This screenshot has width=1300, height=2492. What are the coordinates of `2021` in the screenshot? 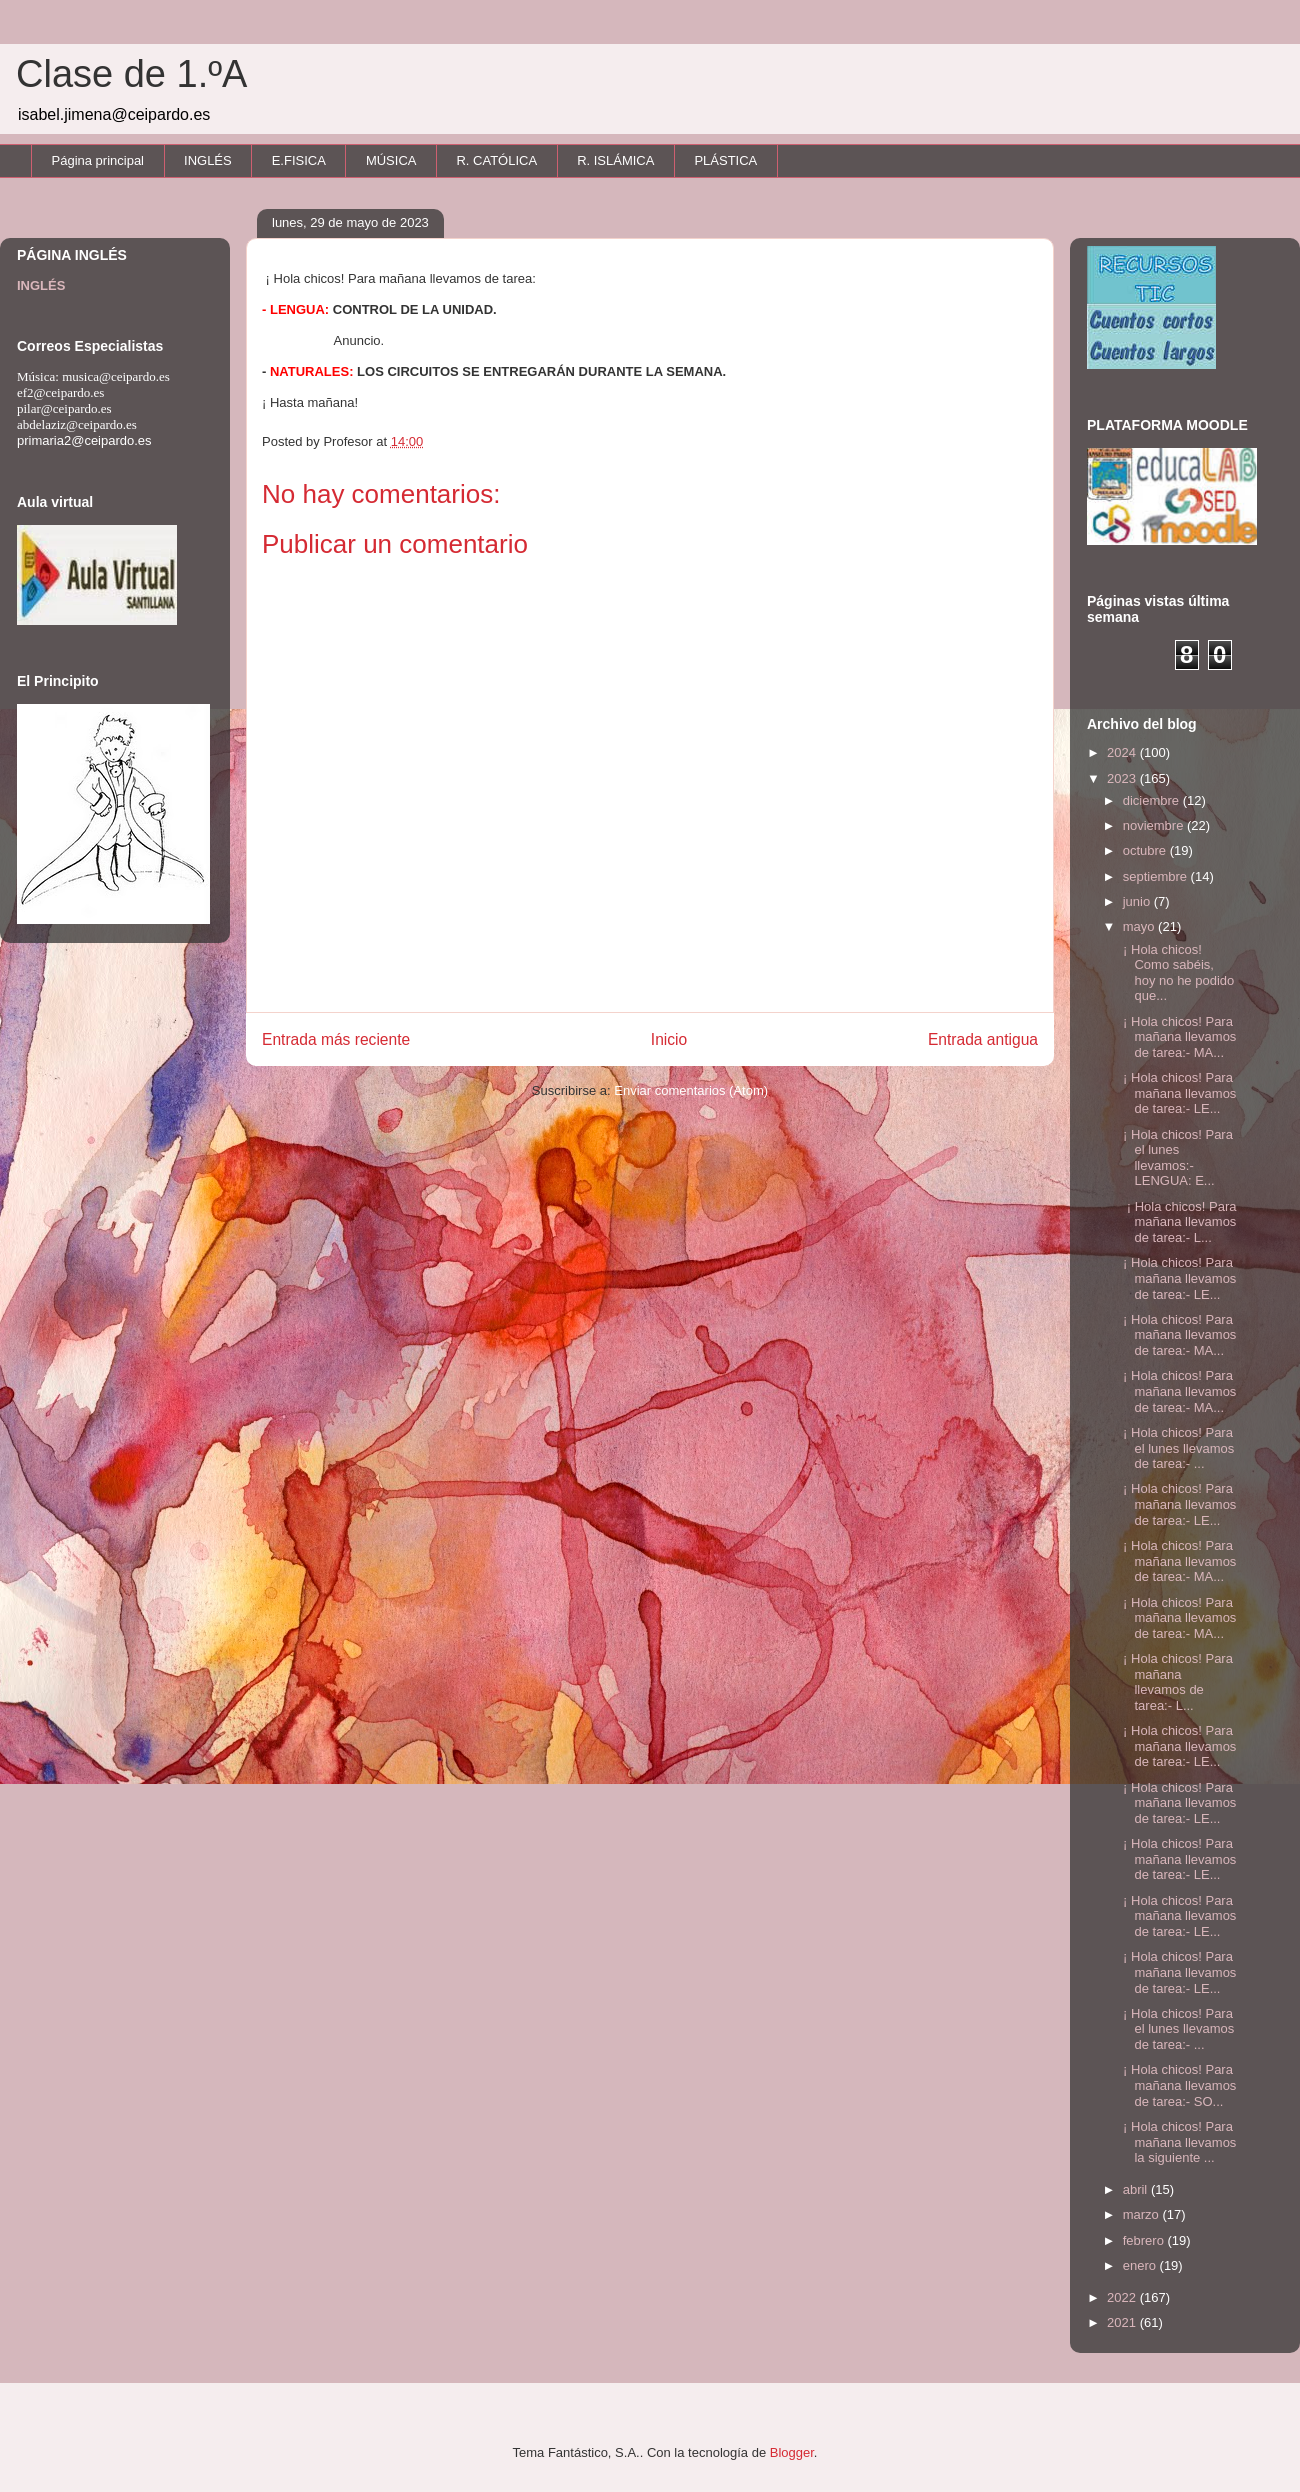 It's located at (1123, 2322).